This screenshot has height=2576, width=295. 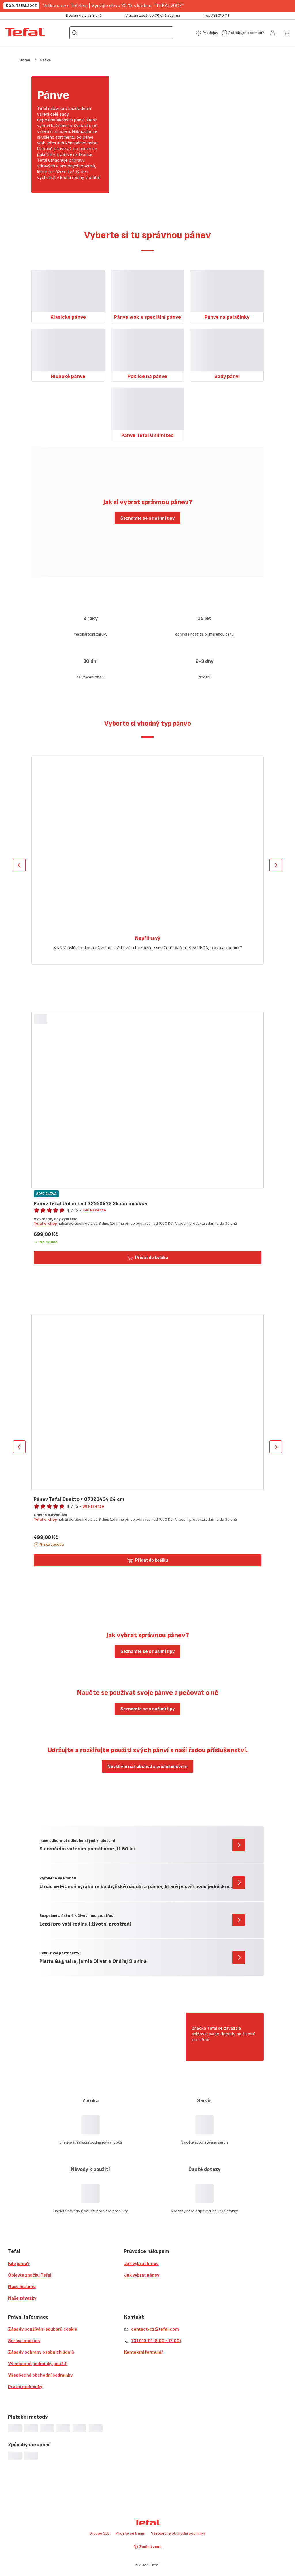 I want to click on Všeobecné obchodní podmínky, so click(x=40, y=2375).